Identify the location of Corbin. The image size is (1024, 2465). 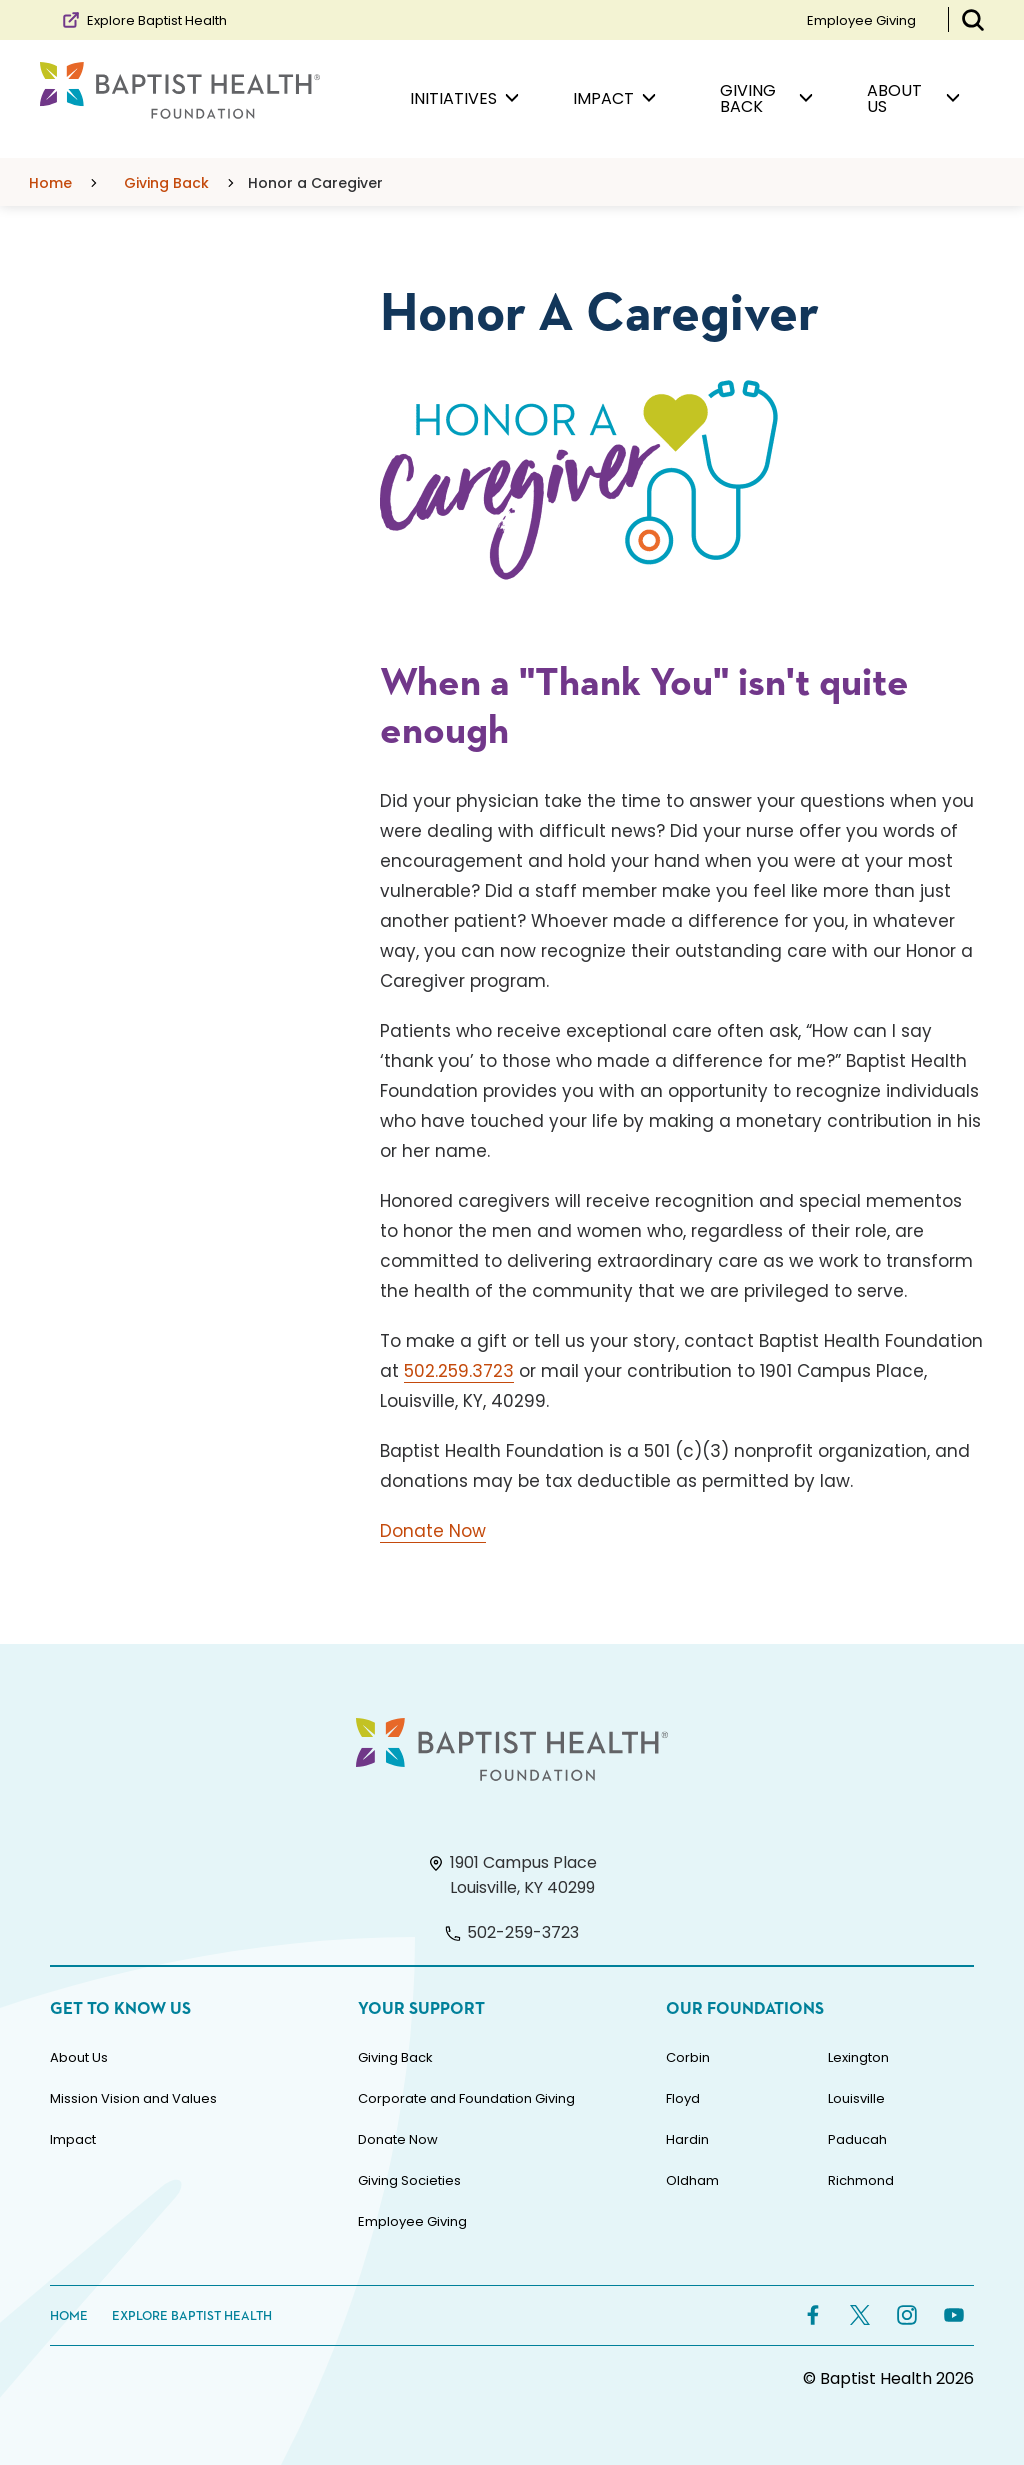
(688, 2057).